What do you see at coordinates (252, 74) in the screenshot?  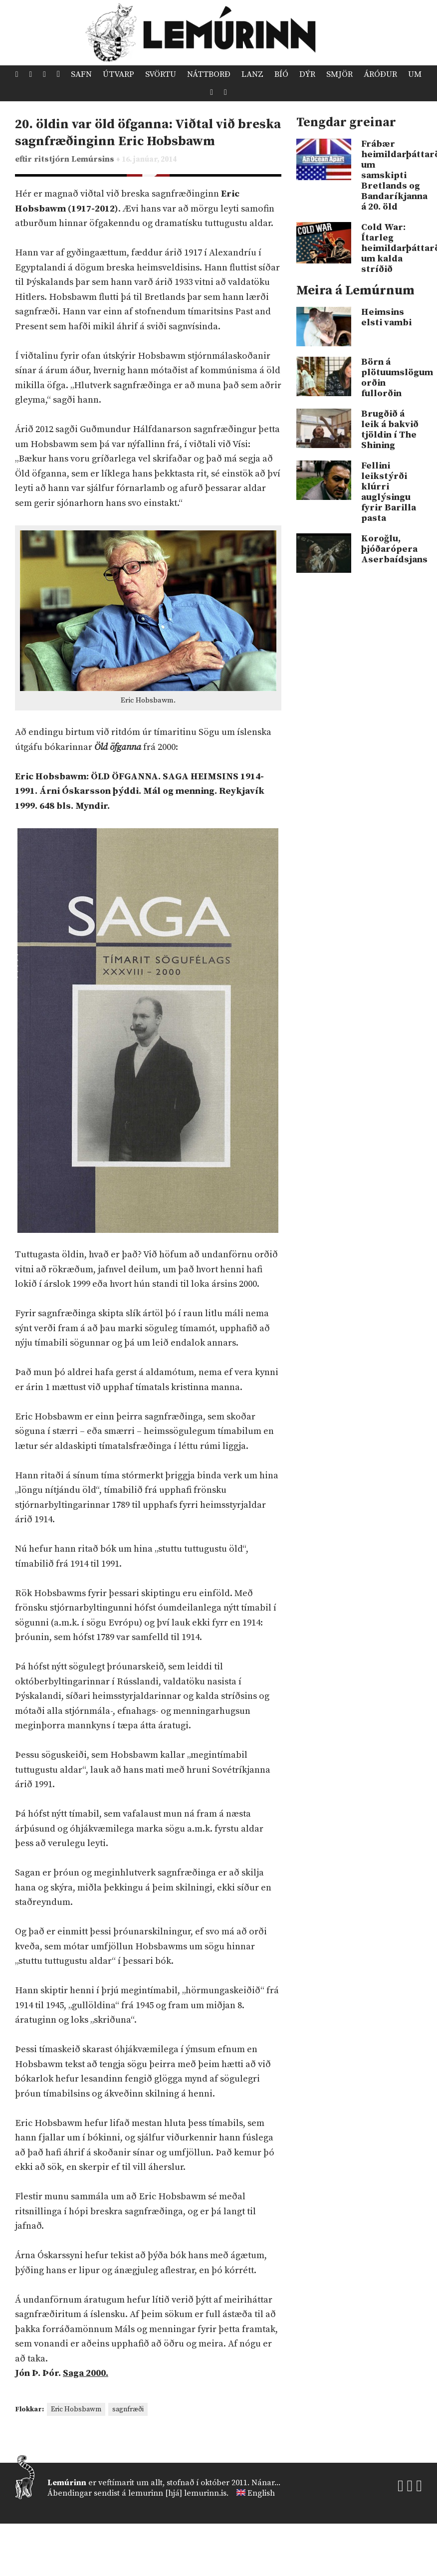 I see `Lanz` at bounding box center [252, 74].